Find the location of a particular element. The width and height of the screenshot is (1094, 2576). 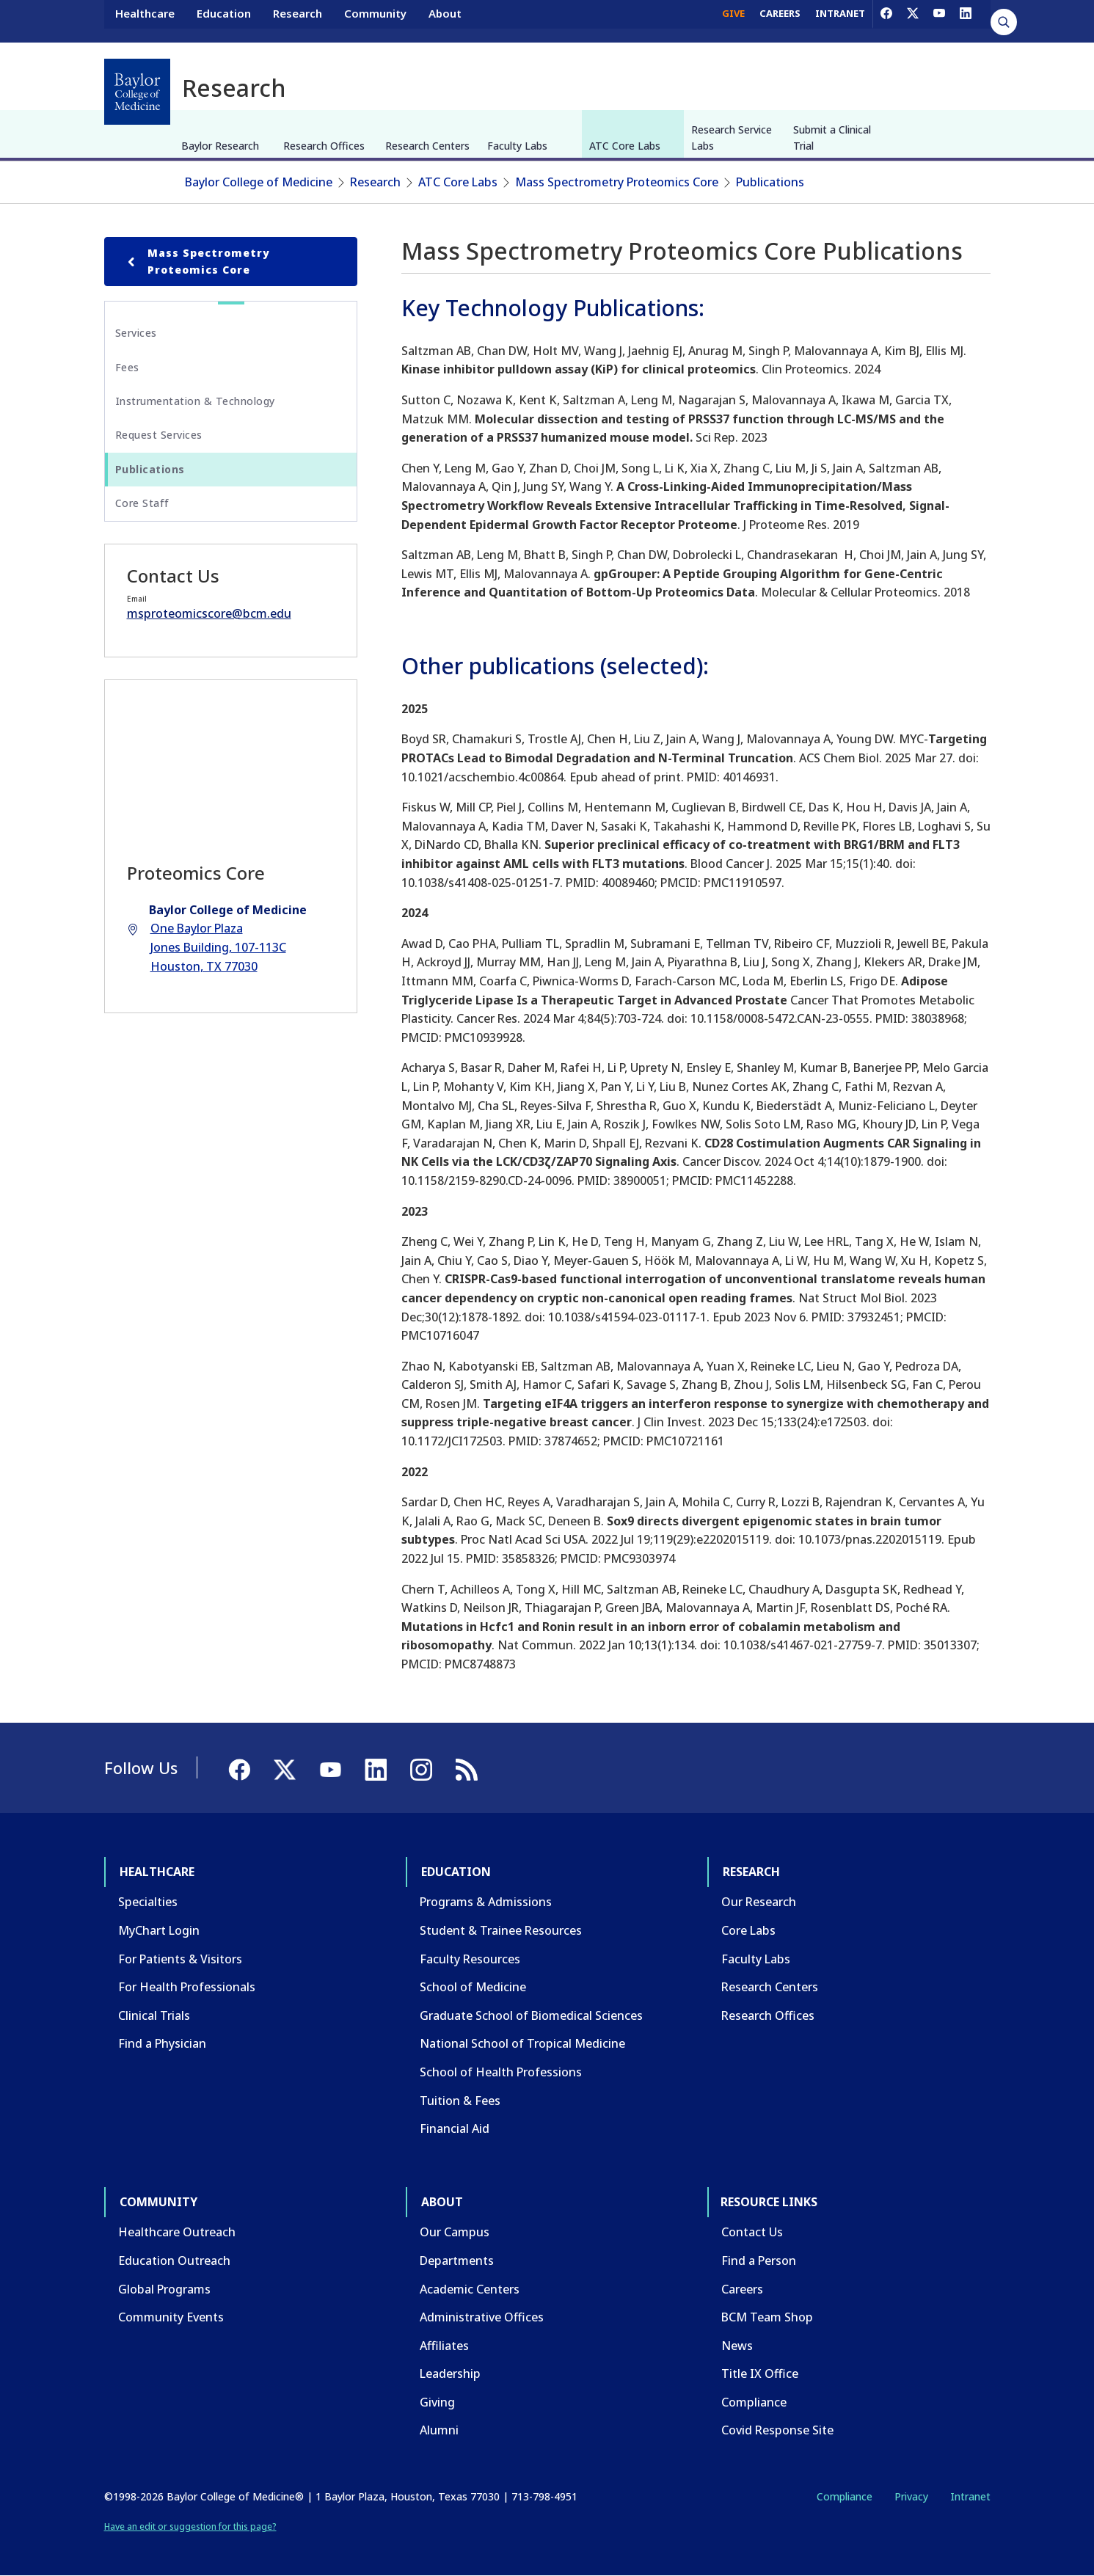

Baylor College of Medicine is located at coordinates (258, 182).